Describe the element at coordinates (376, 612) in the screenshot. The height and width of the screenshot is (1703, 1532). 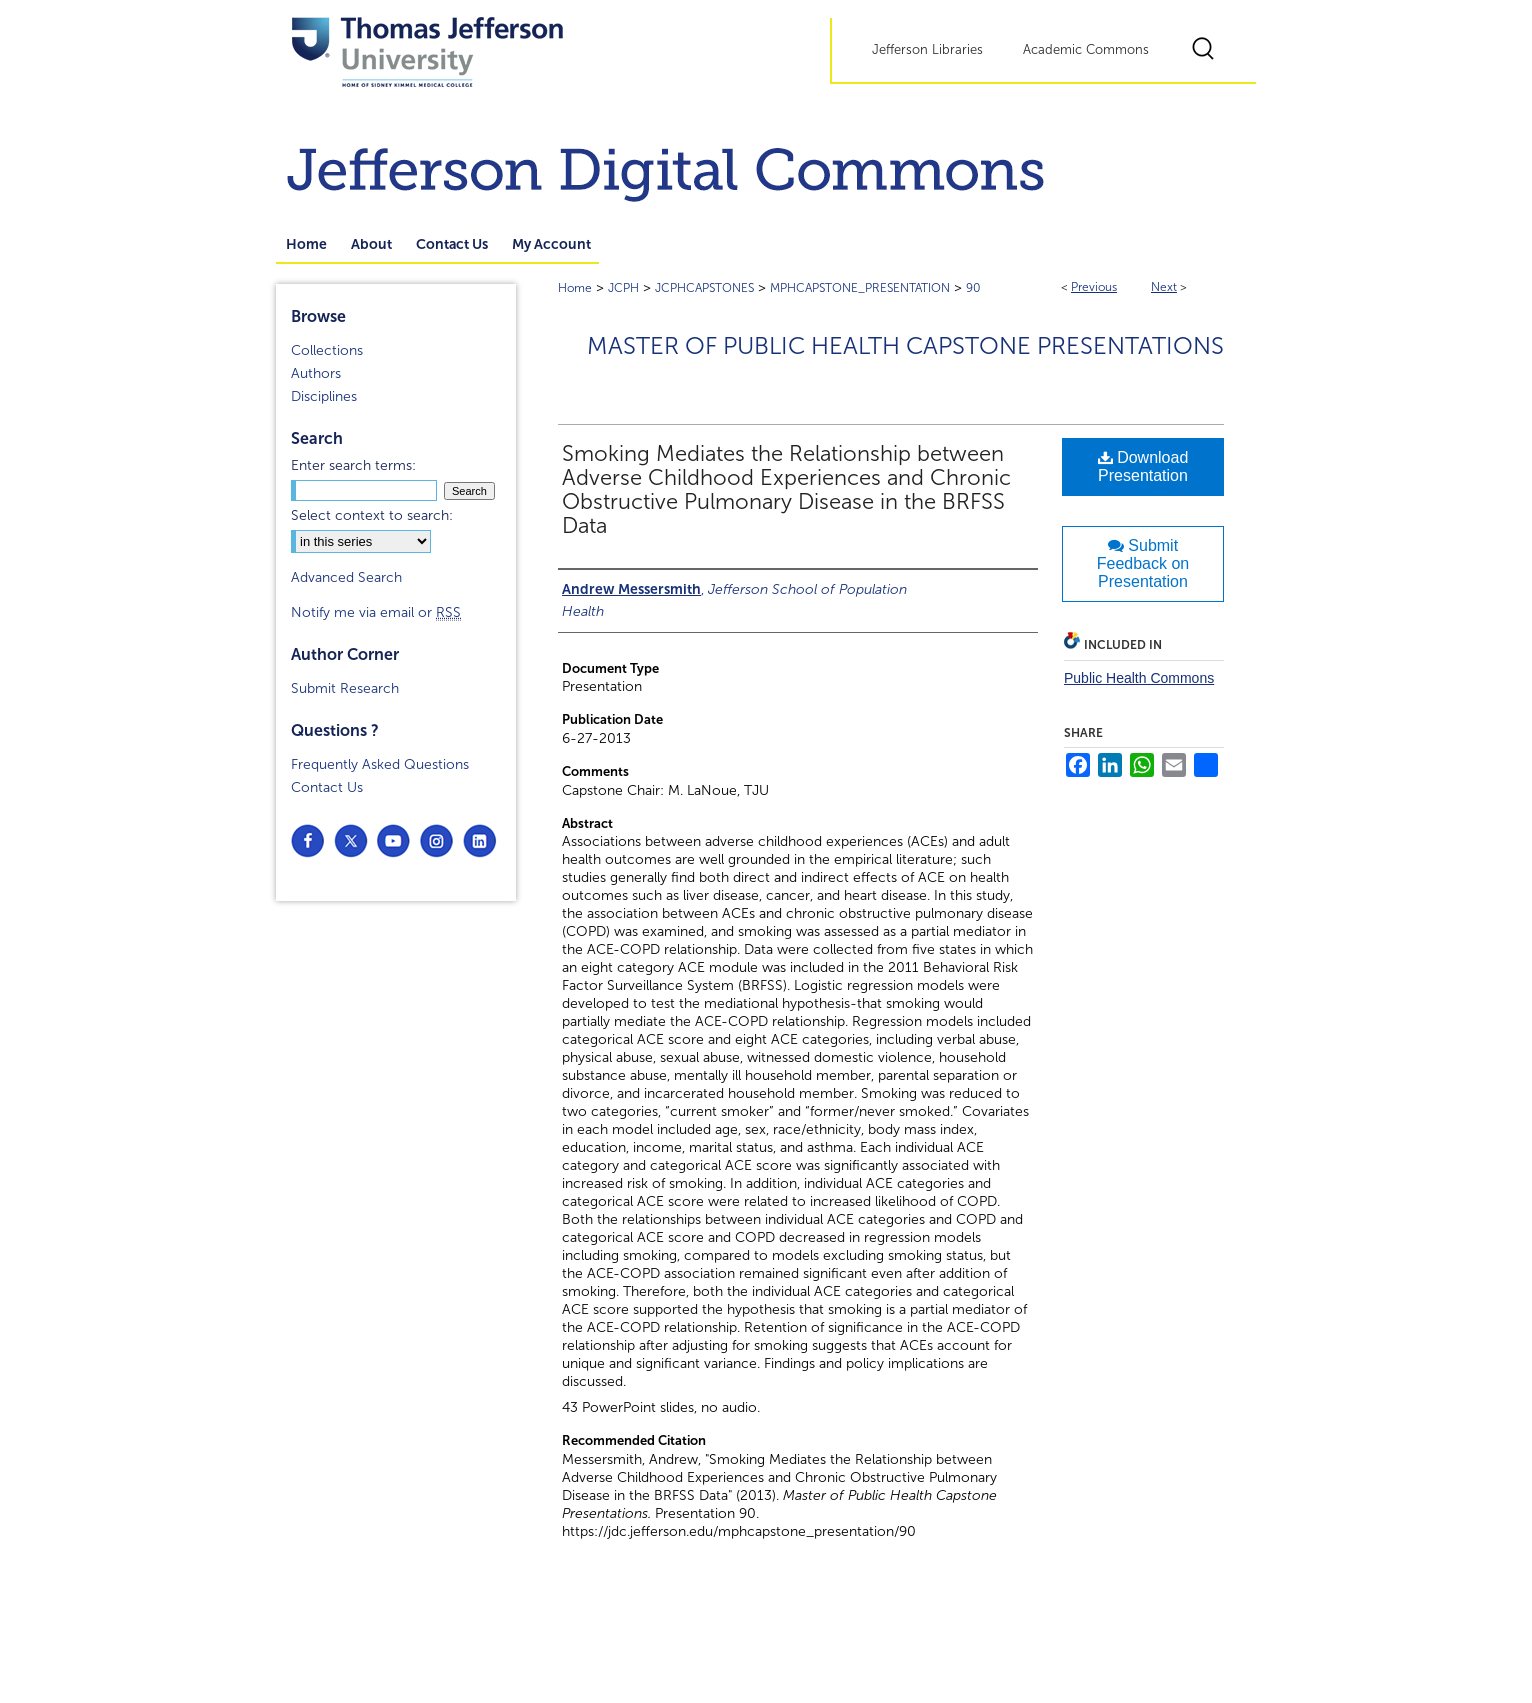
I see `Notify me via email or` at that location.